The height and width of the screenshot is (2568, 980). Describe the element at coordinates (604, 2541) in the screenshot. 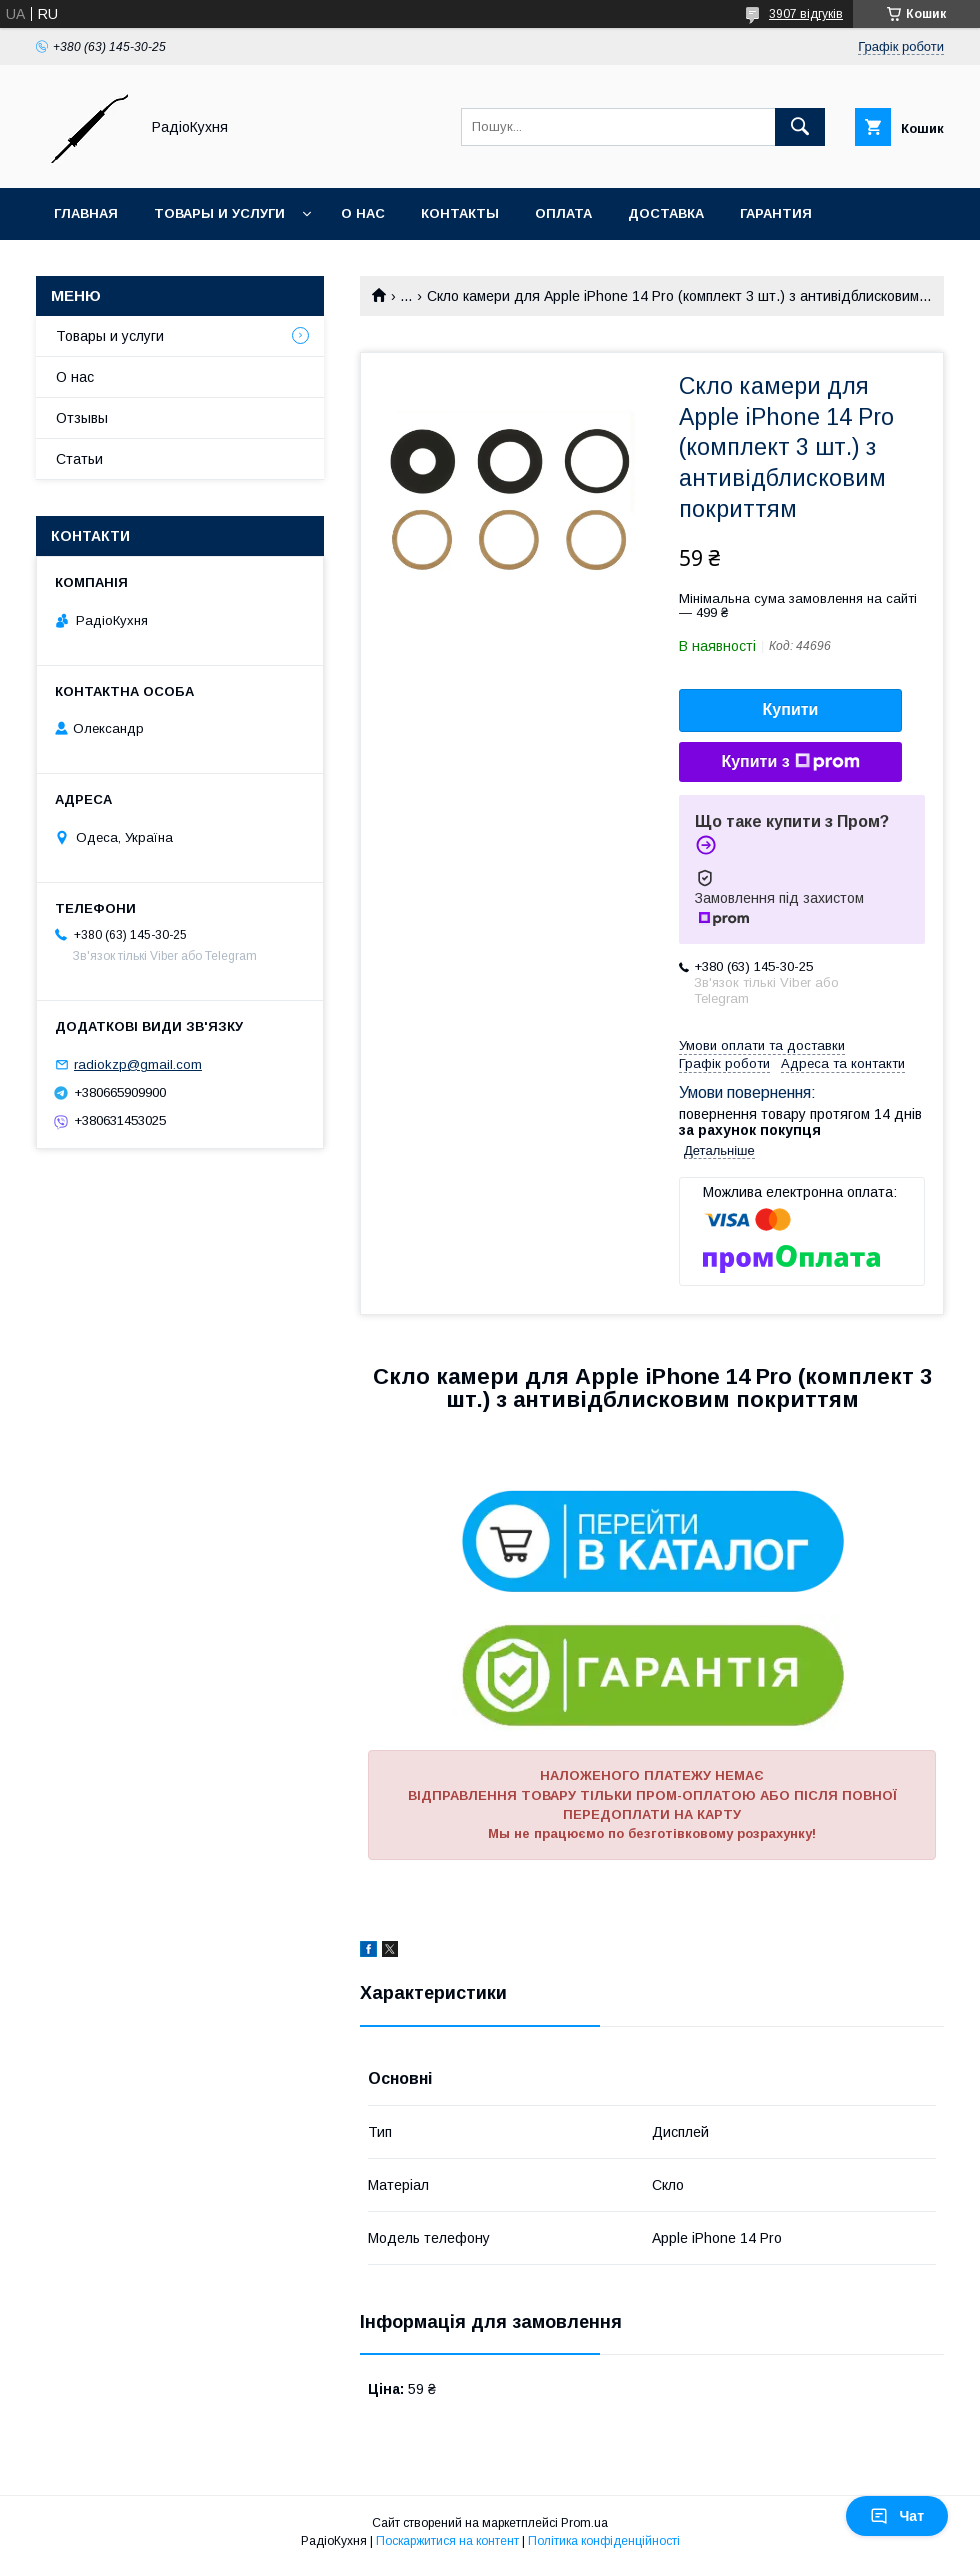

I see `Політика конфіденційності` at that location.